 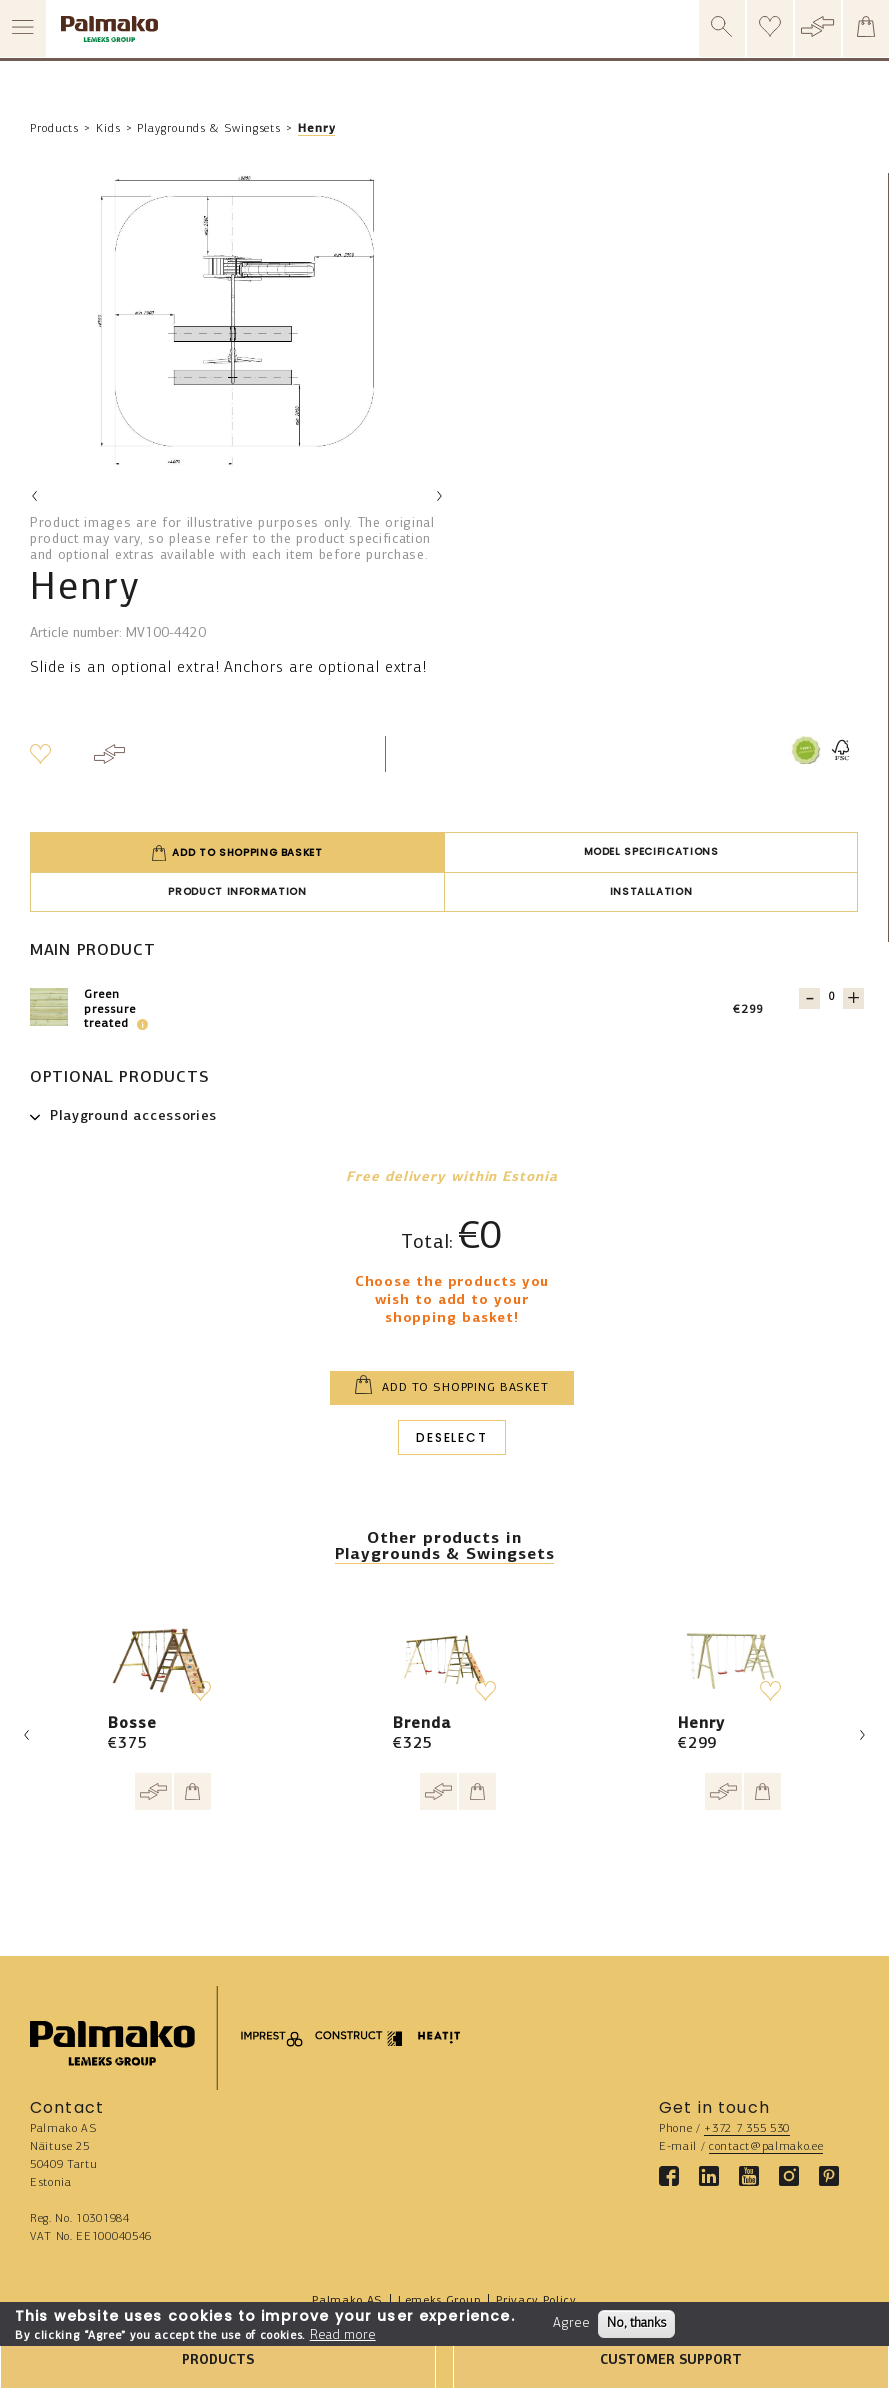 I want to click on Model specifications, so click(x=651, y=851).